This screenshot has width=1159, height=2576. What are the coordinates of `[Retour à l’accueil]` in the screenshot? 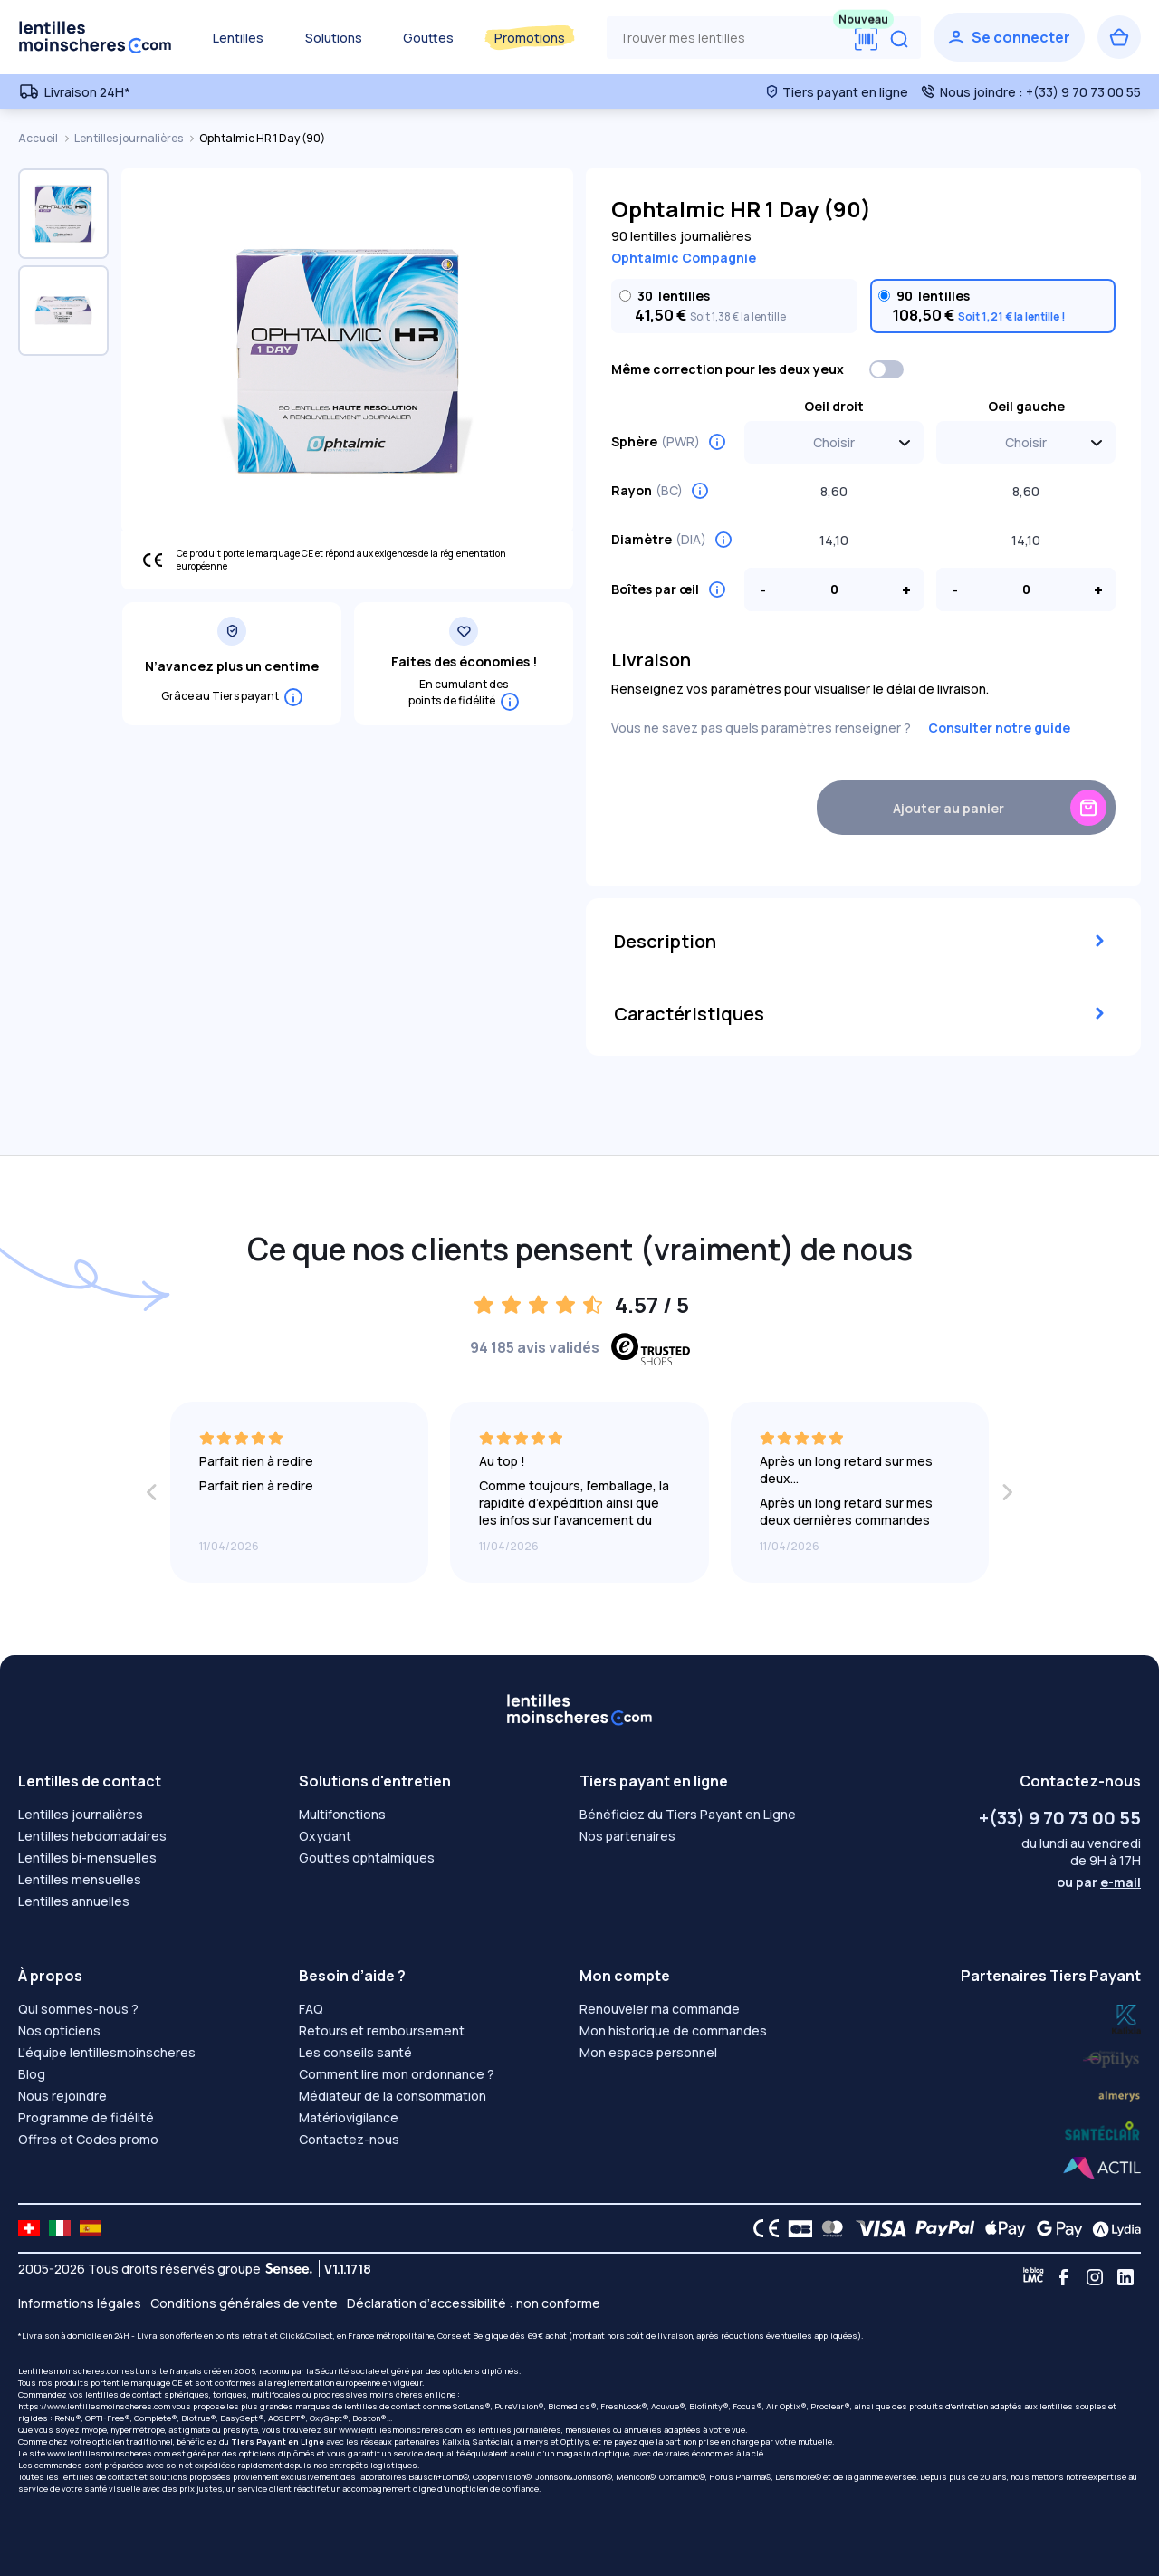 It's located at (95, 37).